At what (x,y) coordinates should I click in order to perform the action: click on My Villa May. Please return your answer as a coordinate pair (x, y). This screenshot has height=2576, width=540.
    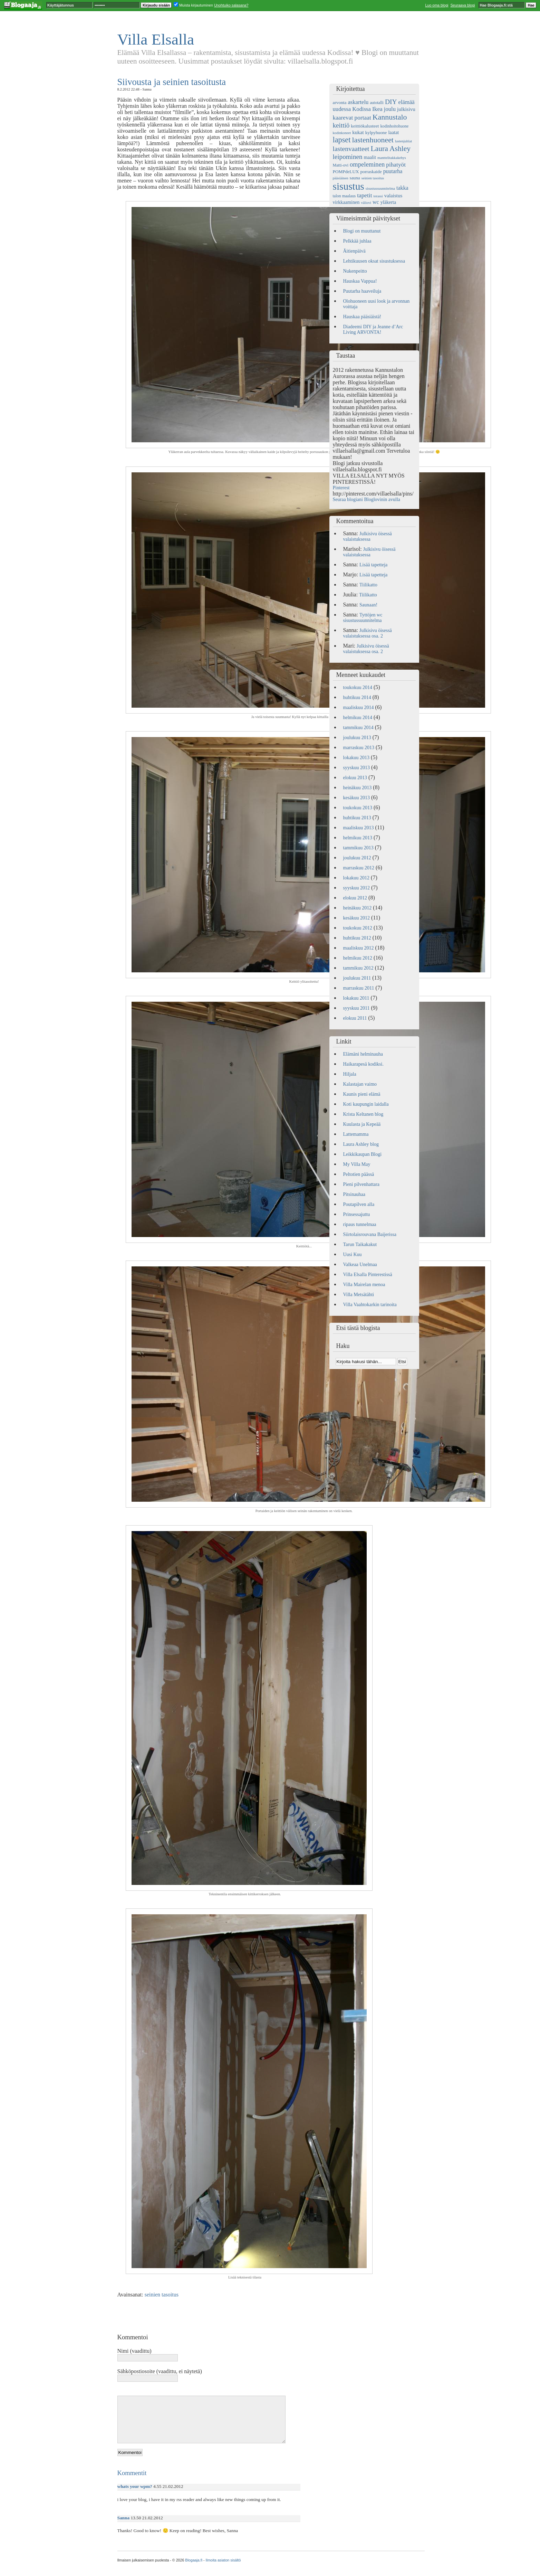
    Looking at the image, I should click on (356, 1164).